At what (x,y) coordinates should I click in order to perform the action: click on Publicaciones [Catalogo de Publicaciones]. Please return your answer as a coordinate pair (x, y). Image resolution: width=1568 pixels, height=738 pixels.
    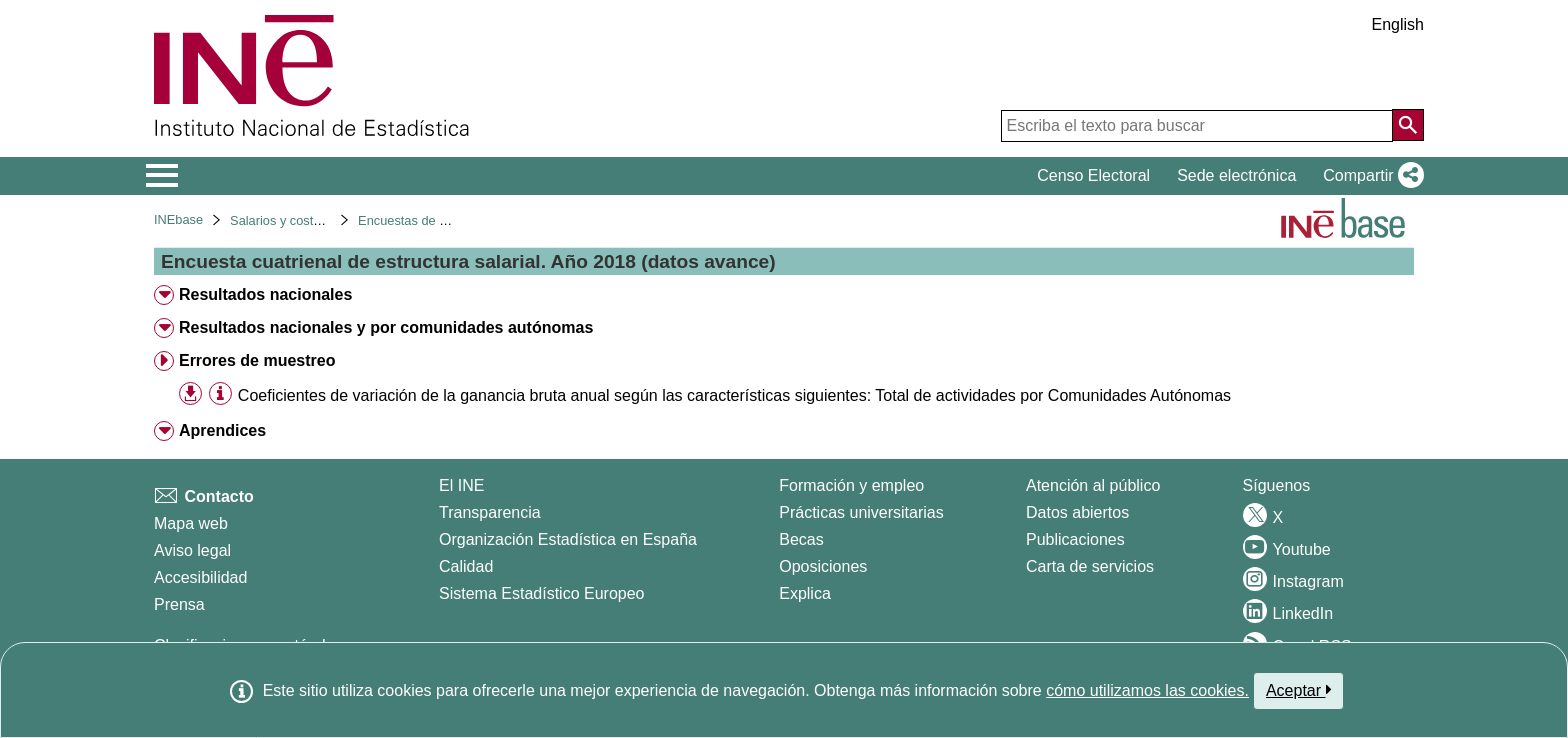
    Looking at the image, I should click on (1075, 539).